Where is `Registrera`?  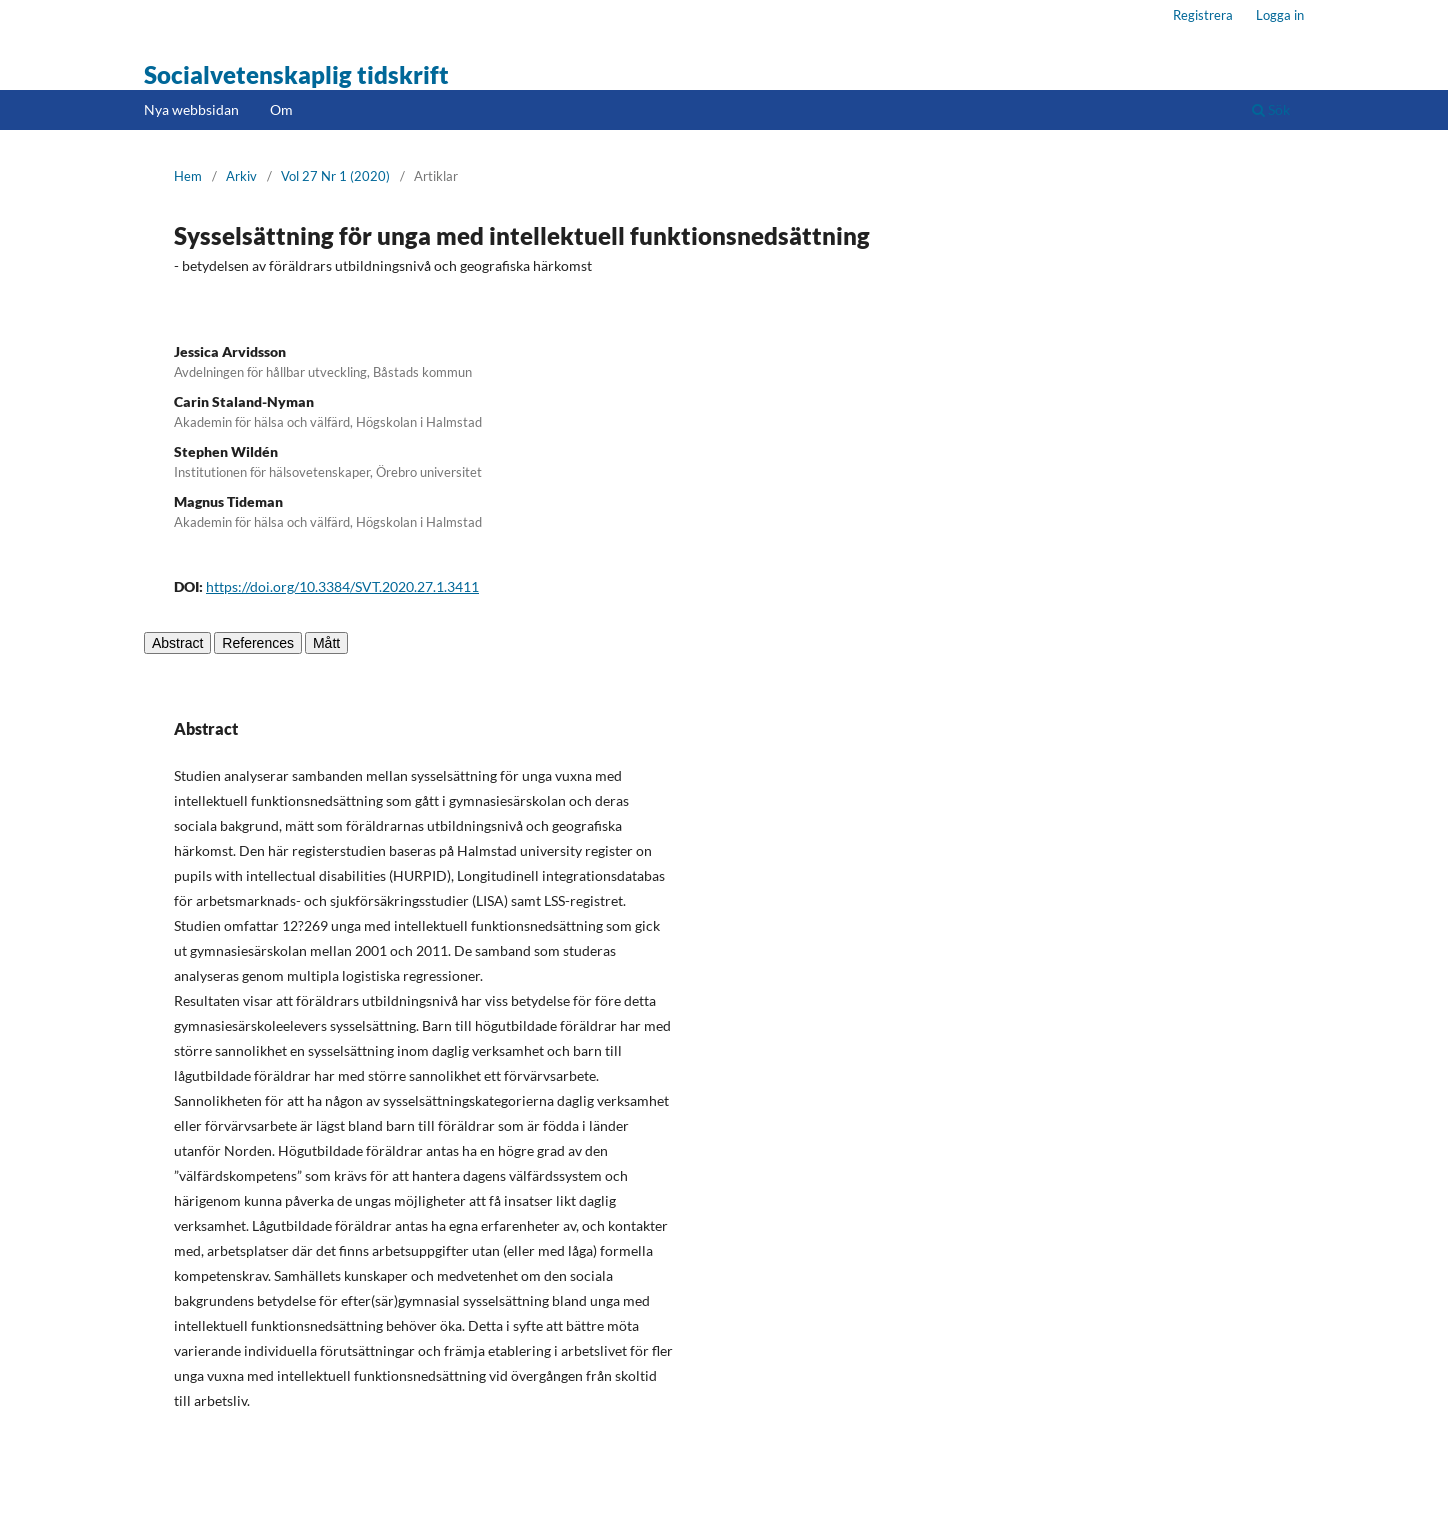
Registrera is located at coordinates (1203, 15).